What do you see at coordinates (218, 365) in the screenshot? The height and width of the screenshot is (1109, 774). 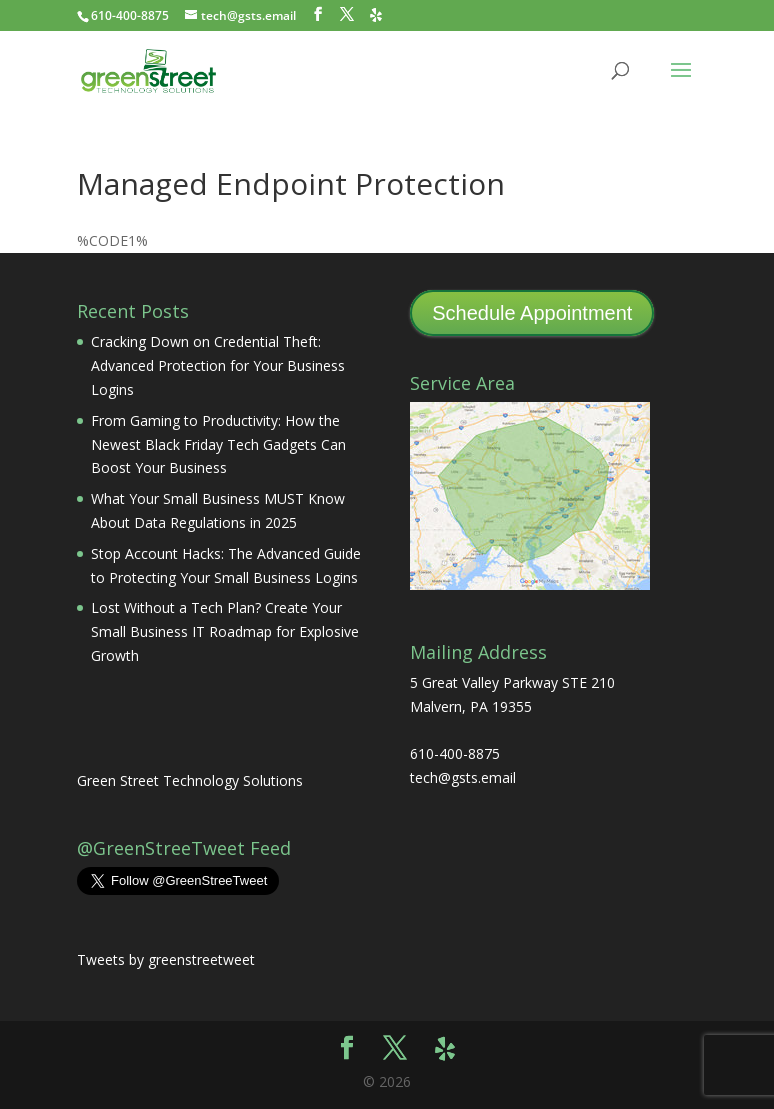 I see `Cracking Down on Credential Theft: Advanced Protection for Your Business Logins` at bounding box center [218, 365].